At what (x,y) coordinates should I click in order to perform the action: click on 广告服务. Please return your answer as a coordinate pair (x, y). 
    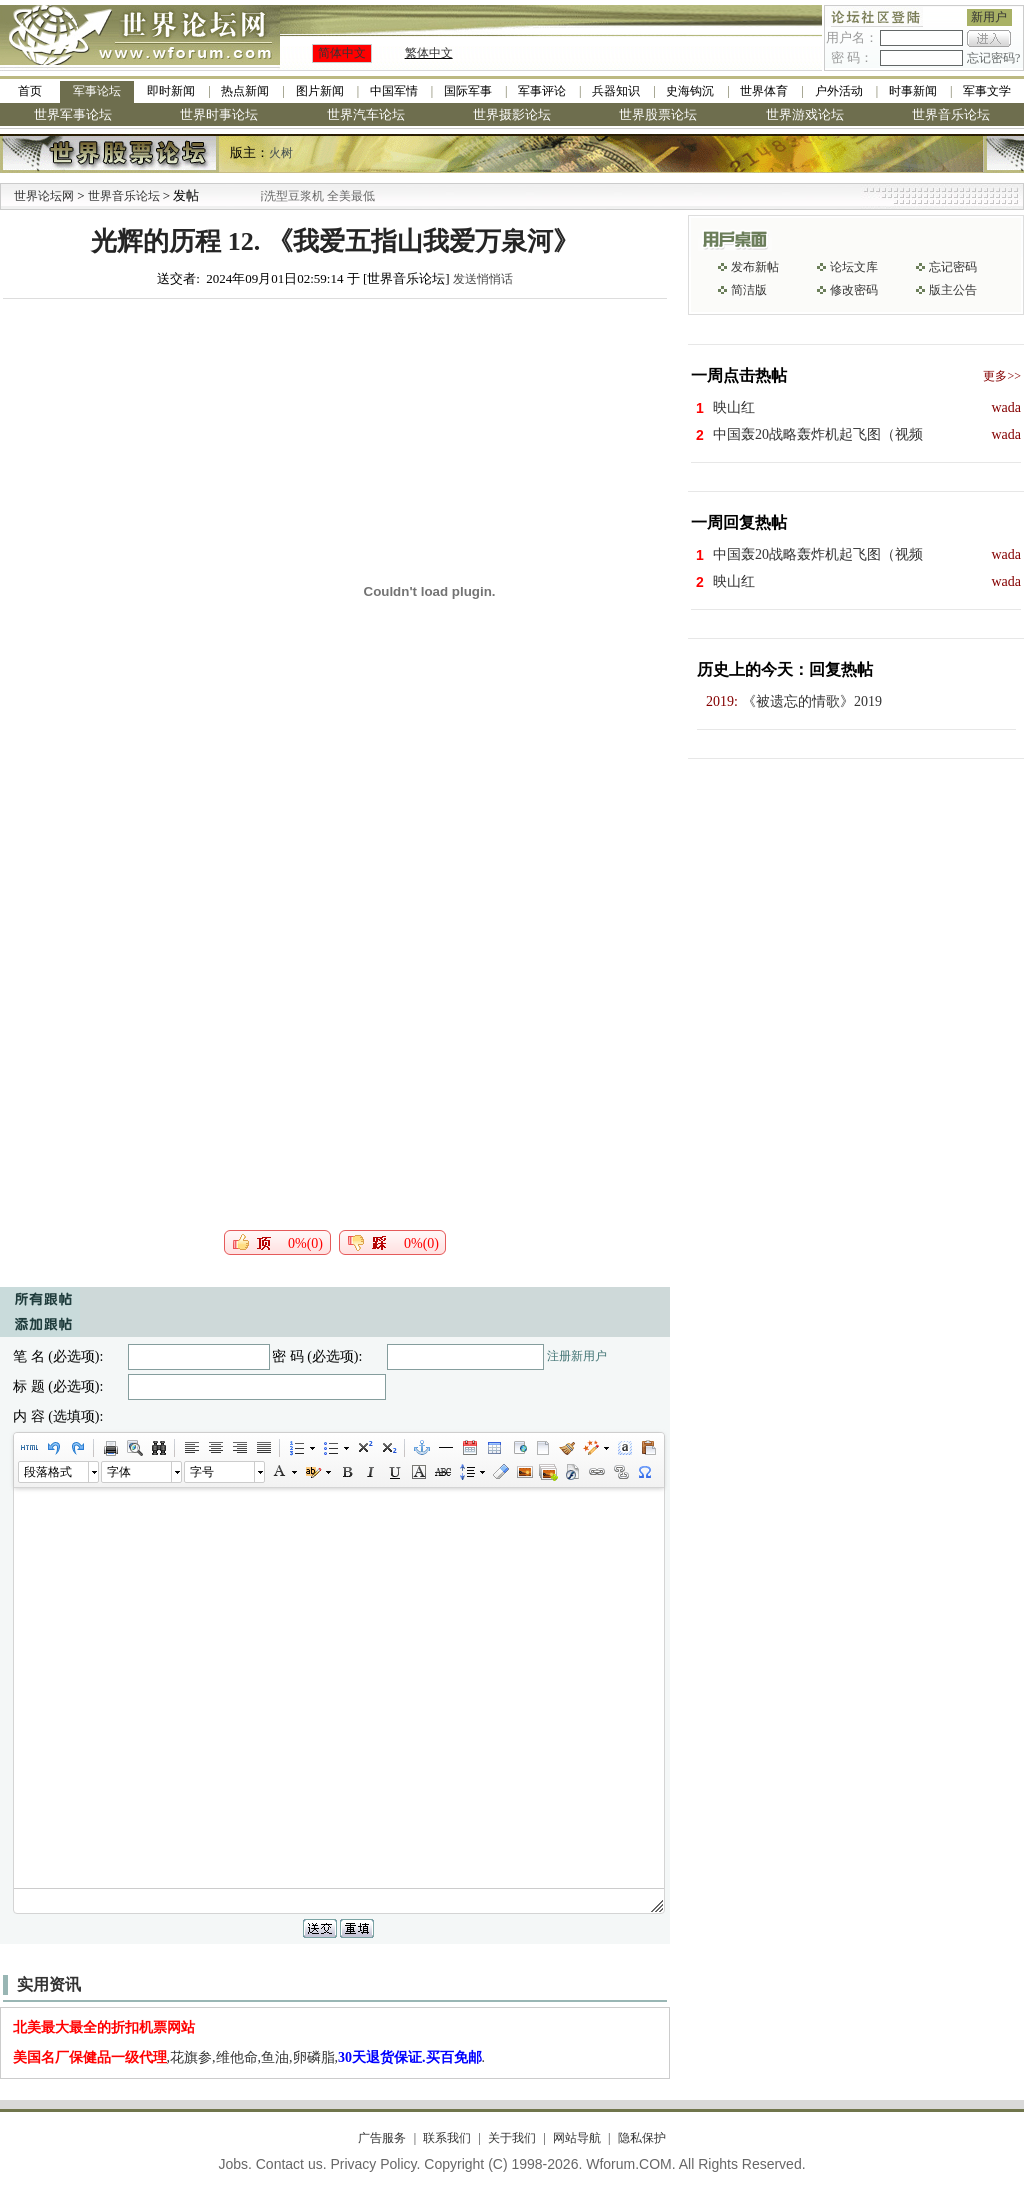
    Looking at the image, I should click on (382, 2138).